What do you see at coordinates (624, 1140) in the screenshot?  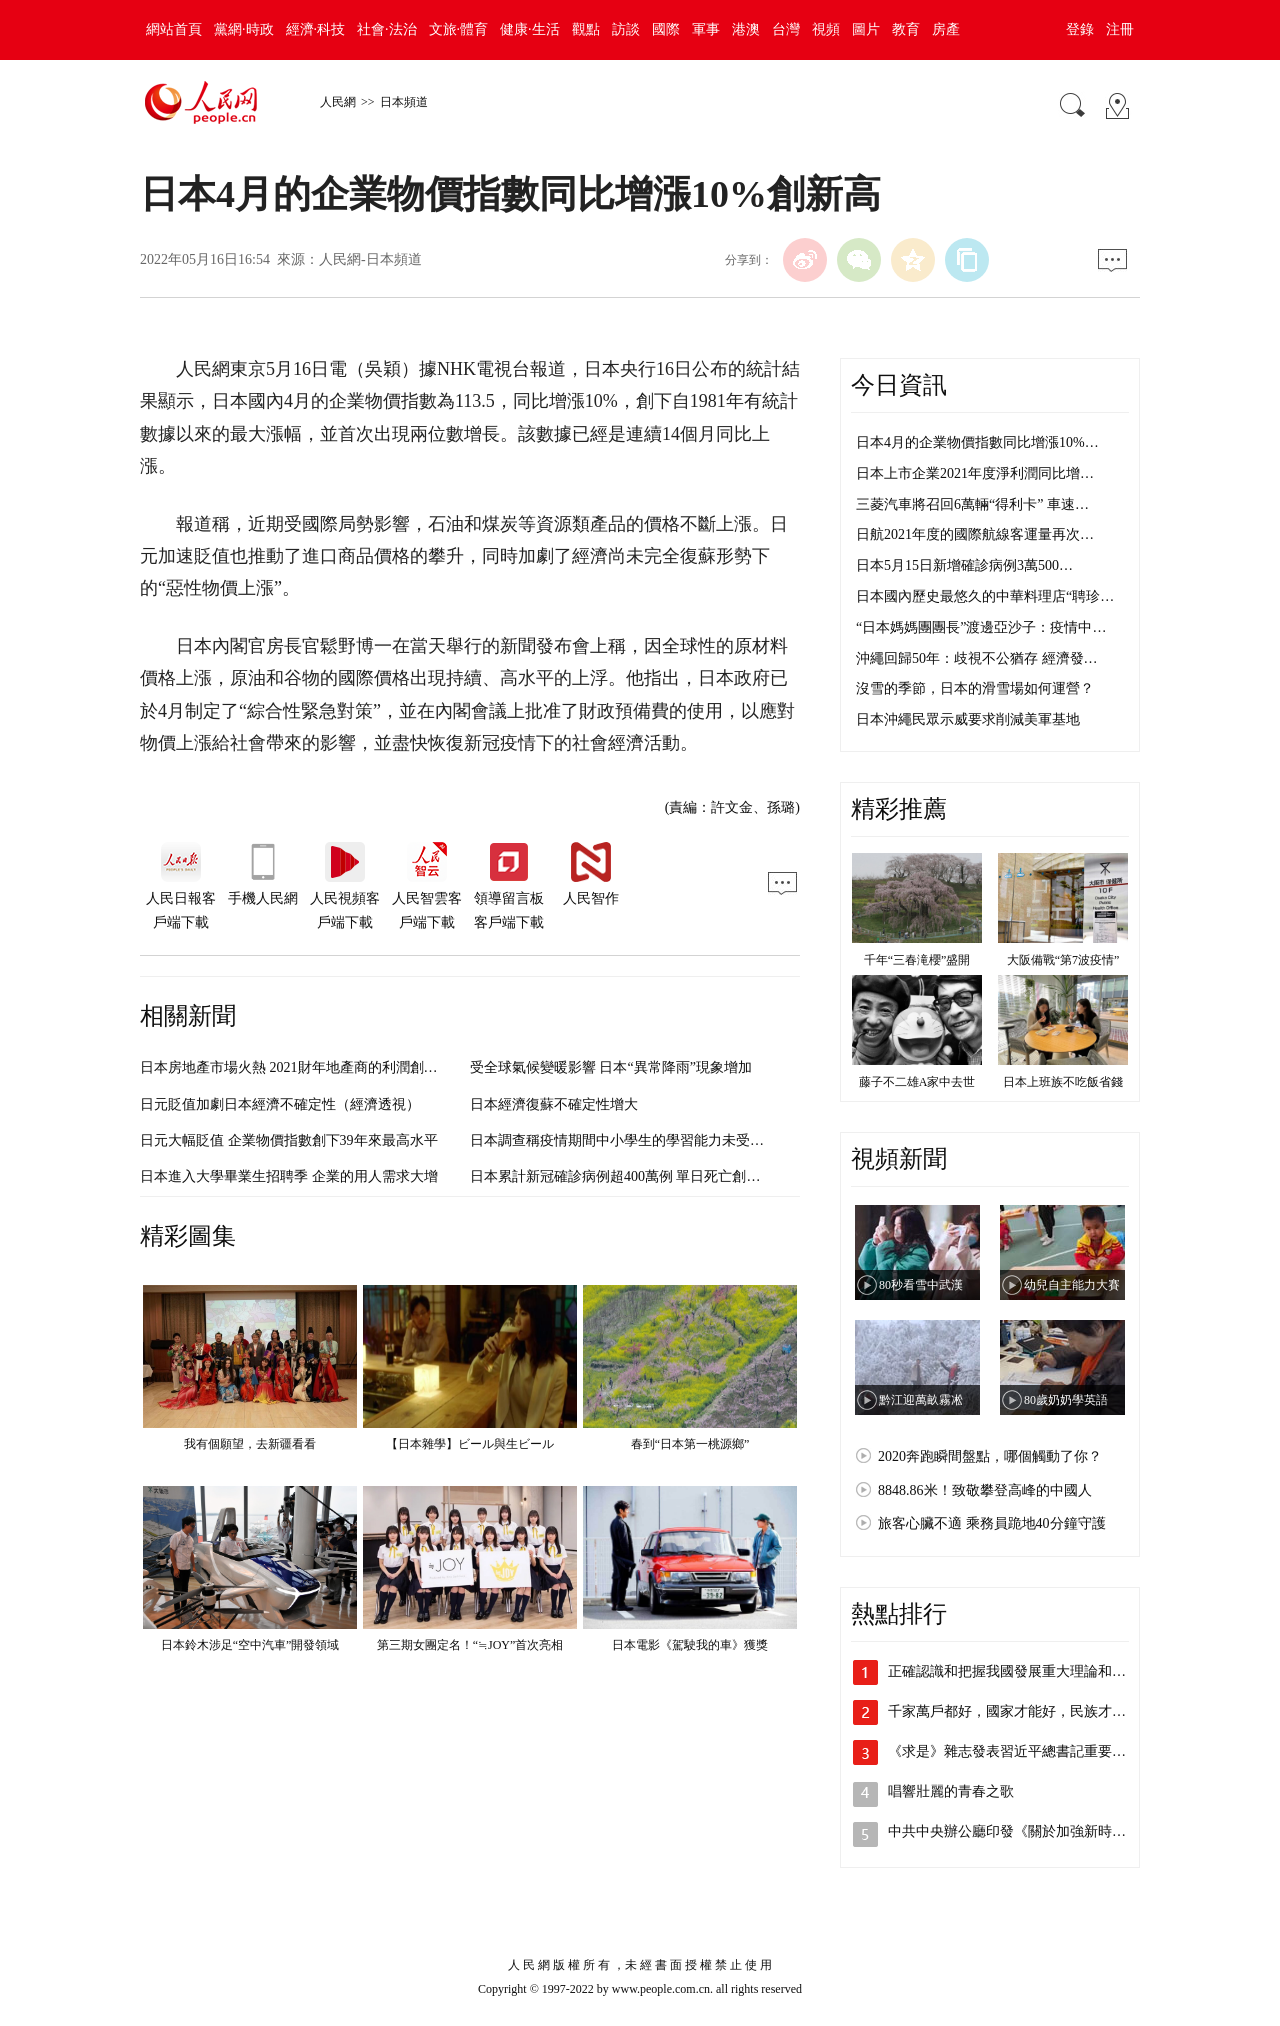 I see `日本調查稱疫情期間中小學生的學習能力未受影響` at bounding box center [624, 1140].